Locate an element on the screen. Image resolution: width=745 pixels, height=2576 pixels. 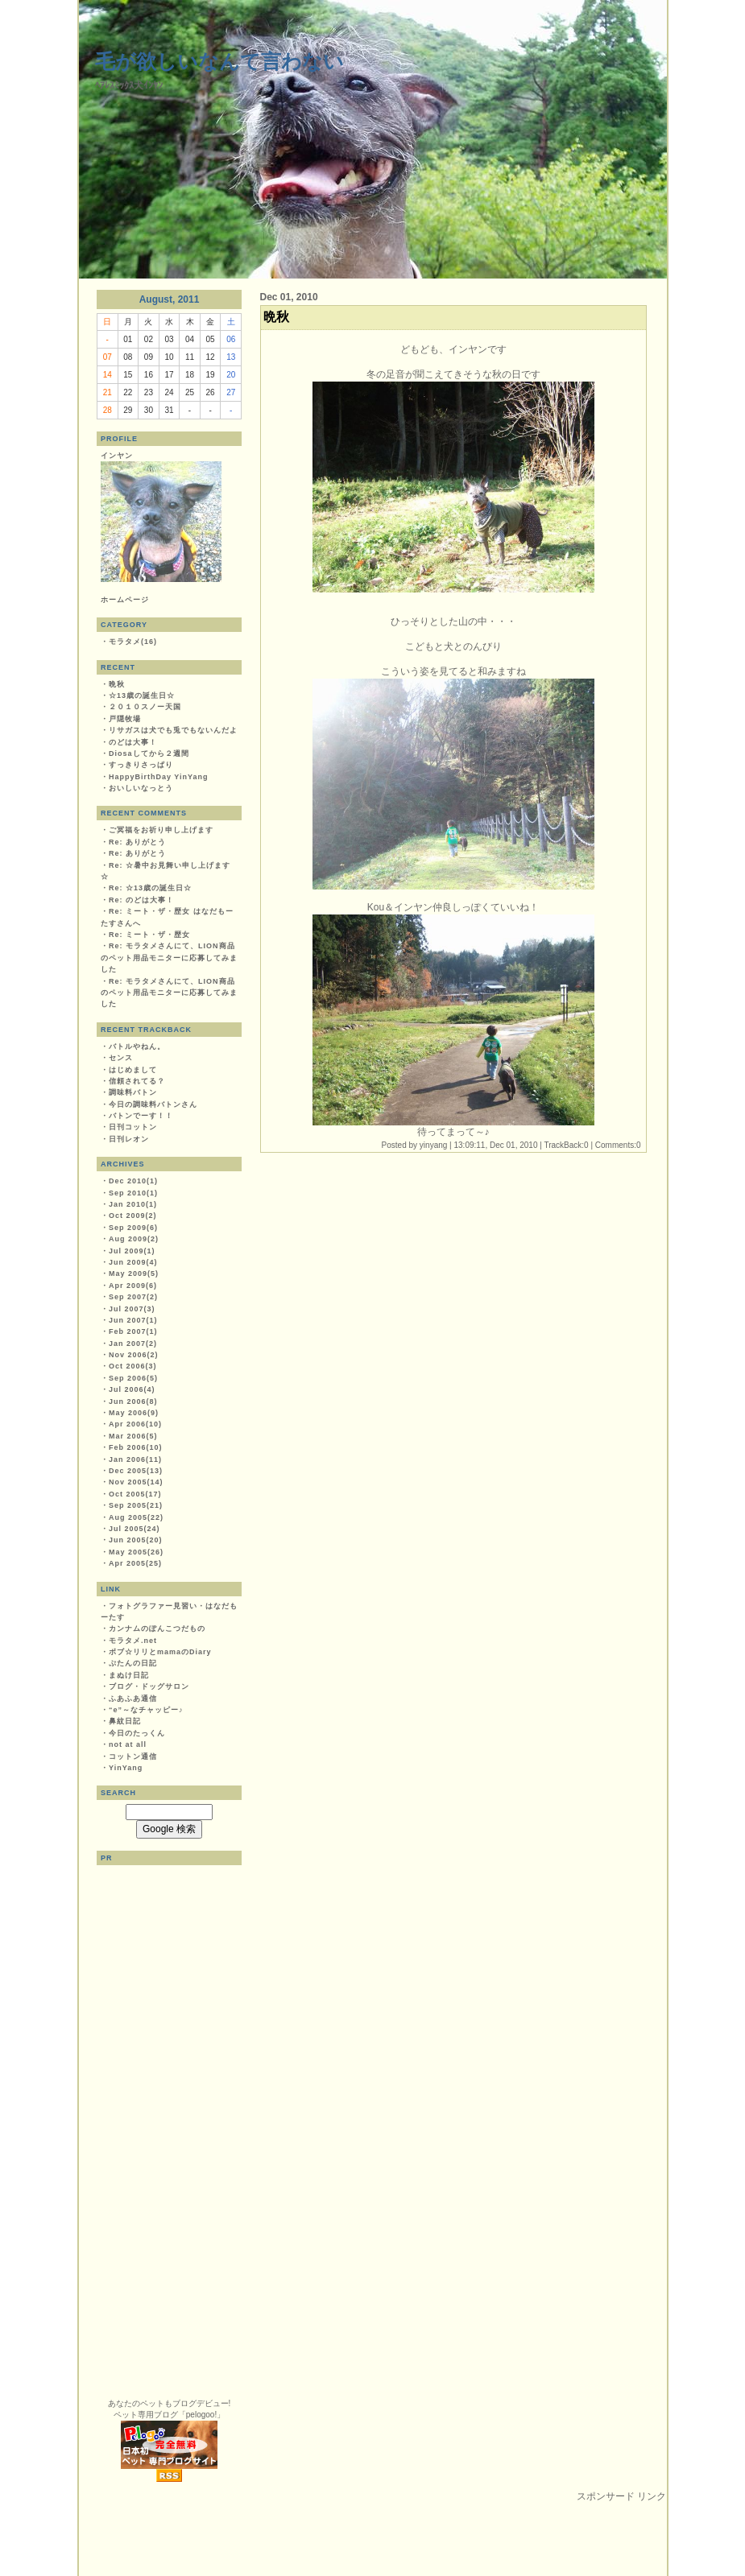
はじめまして is located at coordinates (133, 1070).